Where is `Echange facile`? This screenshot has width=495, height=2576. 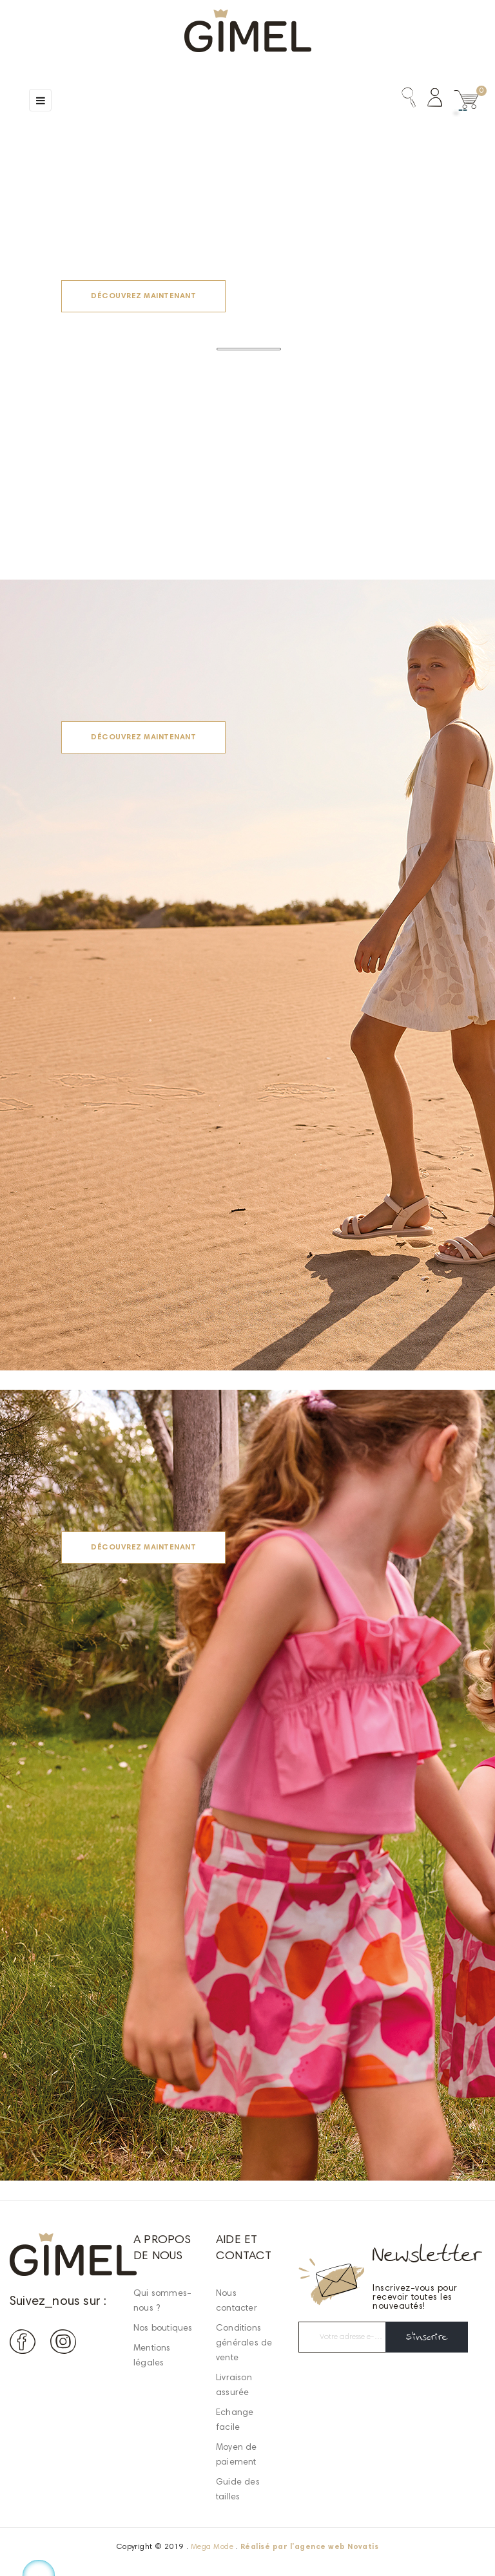 Echange facile is located at coordinates (234, 2420).